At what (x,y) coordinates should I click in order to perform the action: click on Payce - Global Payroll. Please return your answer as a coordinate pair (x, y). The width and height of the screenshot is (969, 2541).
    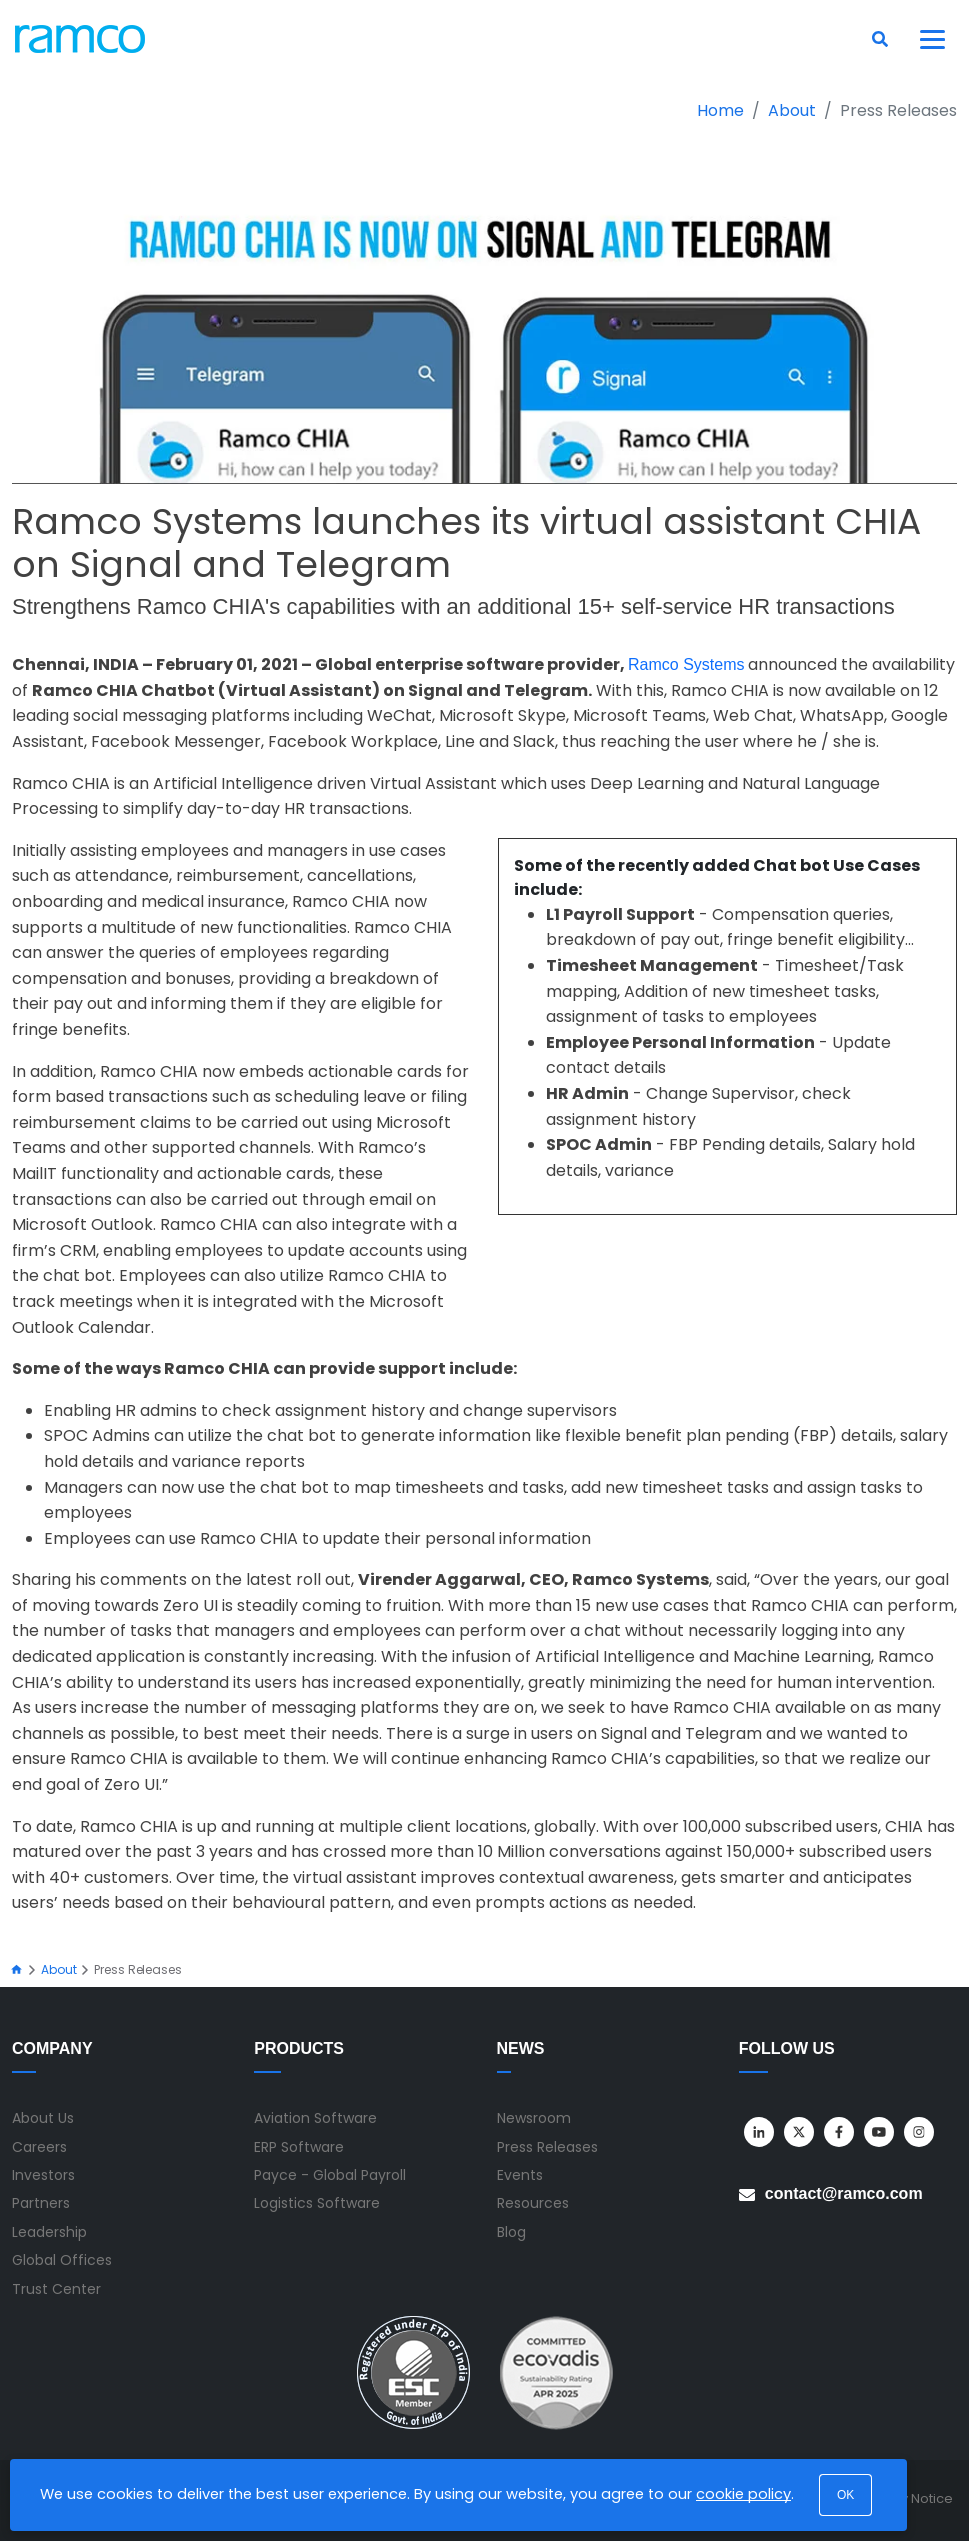
    Looking at the image, I should click on (330, 2175).